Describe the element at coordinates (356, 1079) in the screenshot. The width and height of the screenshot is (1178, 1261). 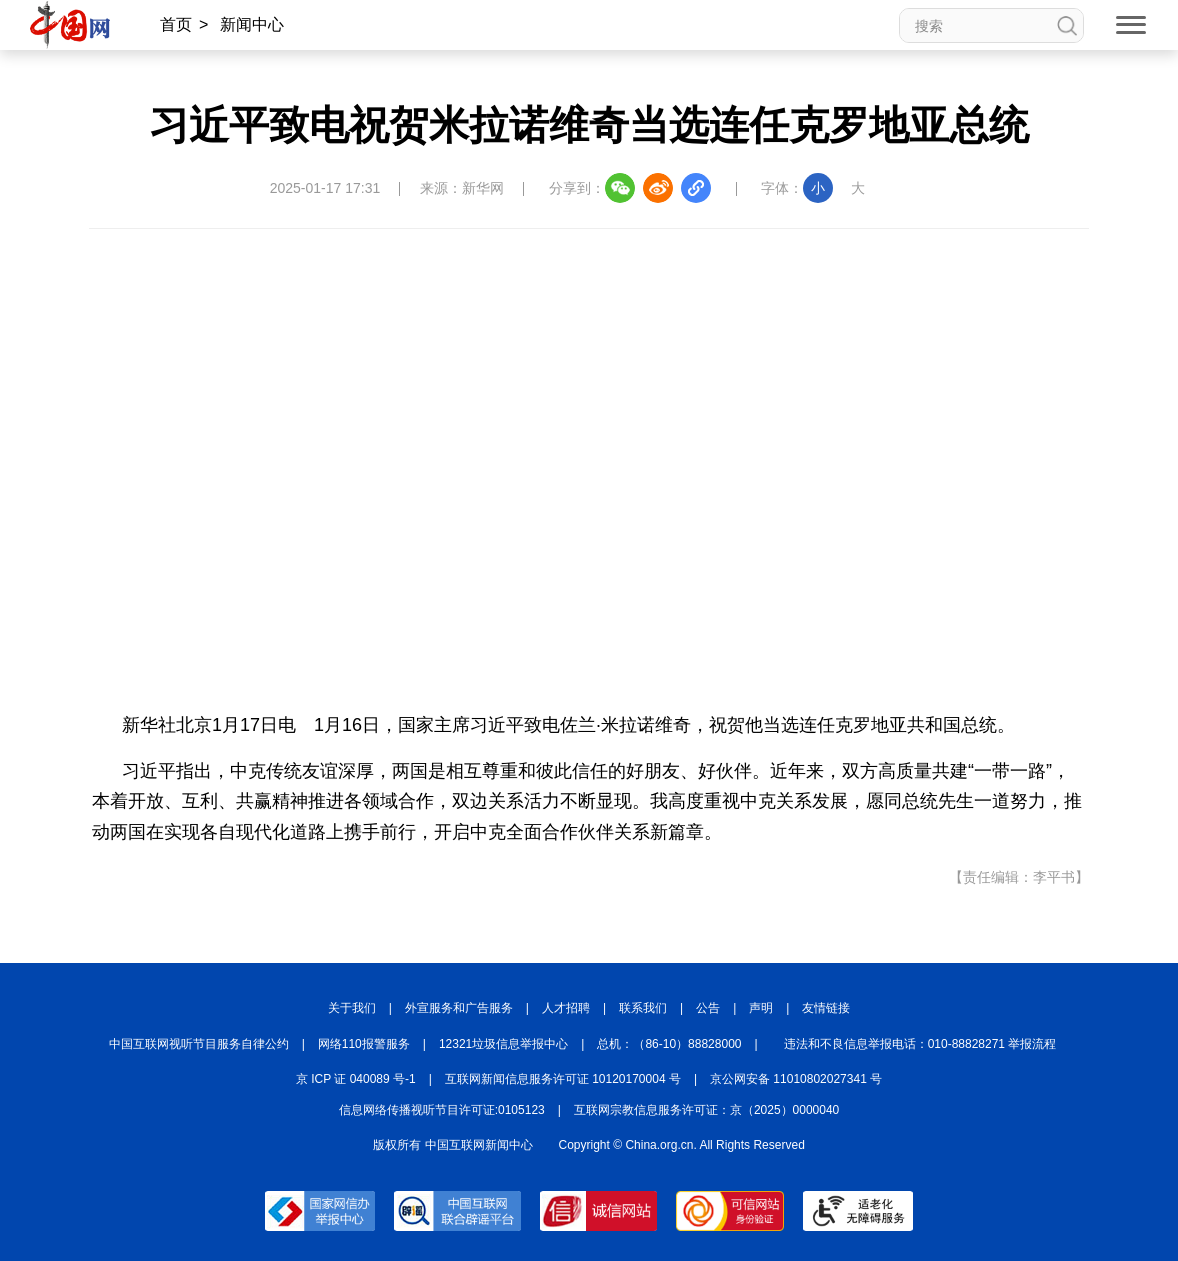
I see `京 ICP 证 040089 号-1` at that location.